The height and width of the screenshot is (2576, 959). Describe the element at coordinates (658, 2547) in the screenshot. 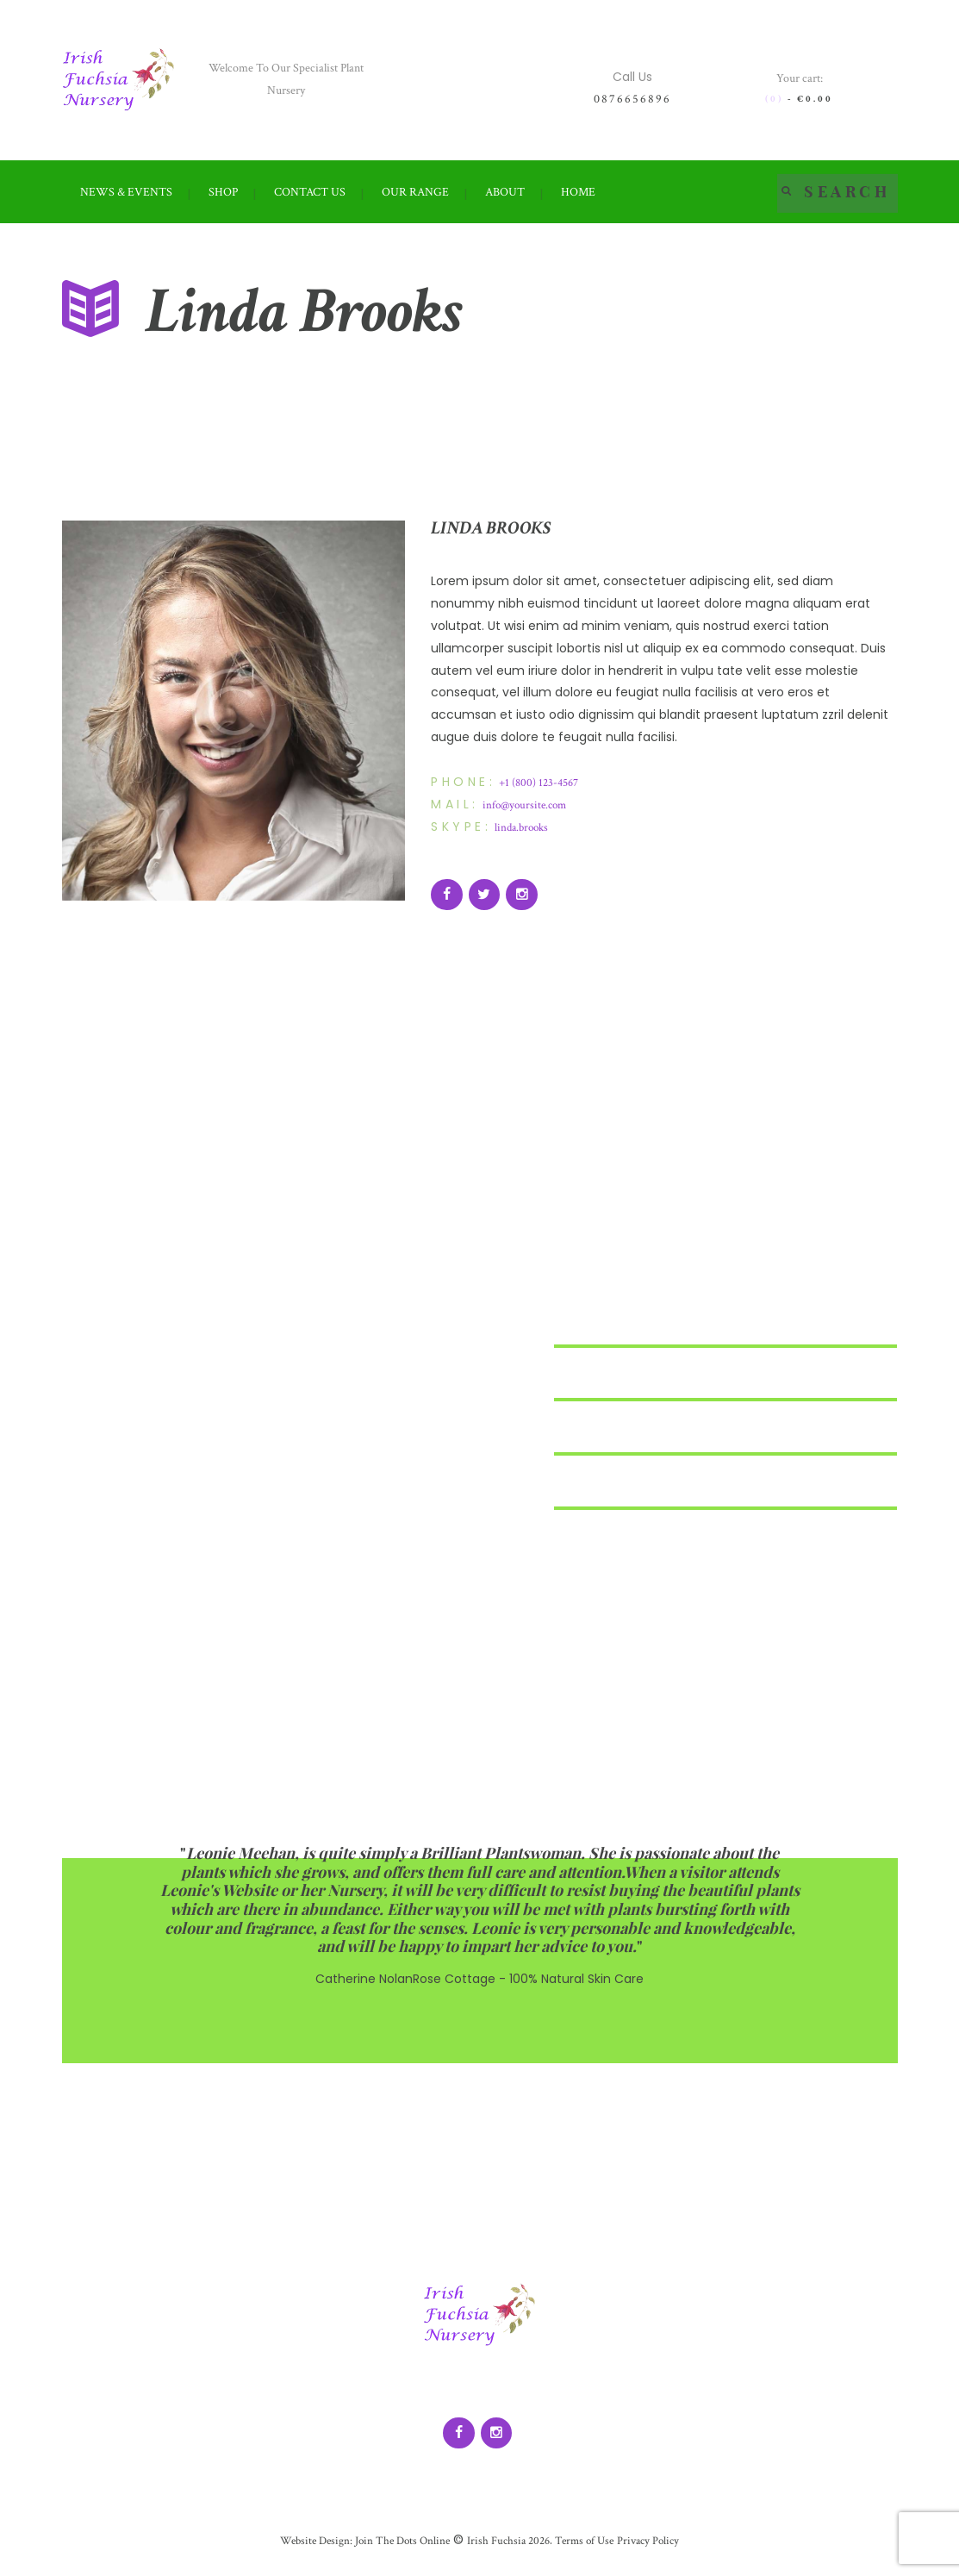

I see `Privacy Policy` at that location.